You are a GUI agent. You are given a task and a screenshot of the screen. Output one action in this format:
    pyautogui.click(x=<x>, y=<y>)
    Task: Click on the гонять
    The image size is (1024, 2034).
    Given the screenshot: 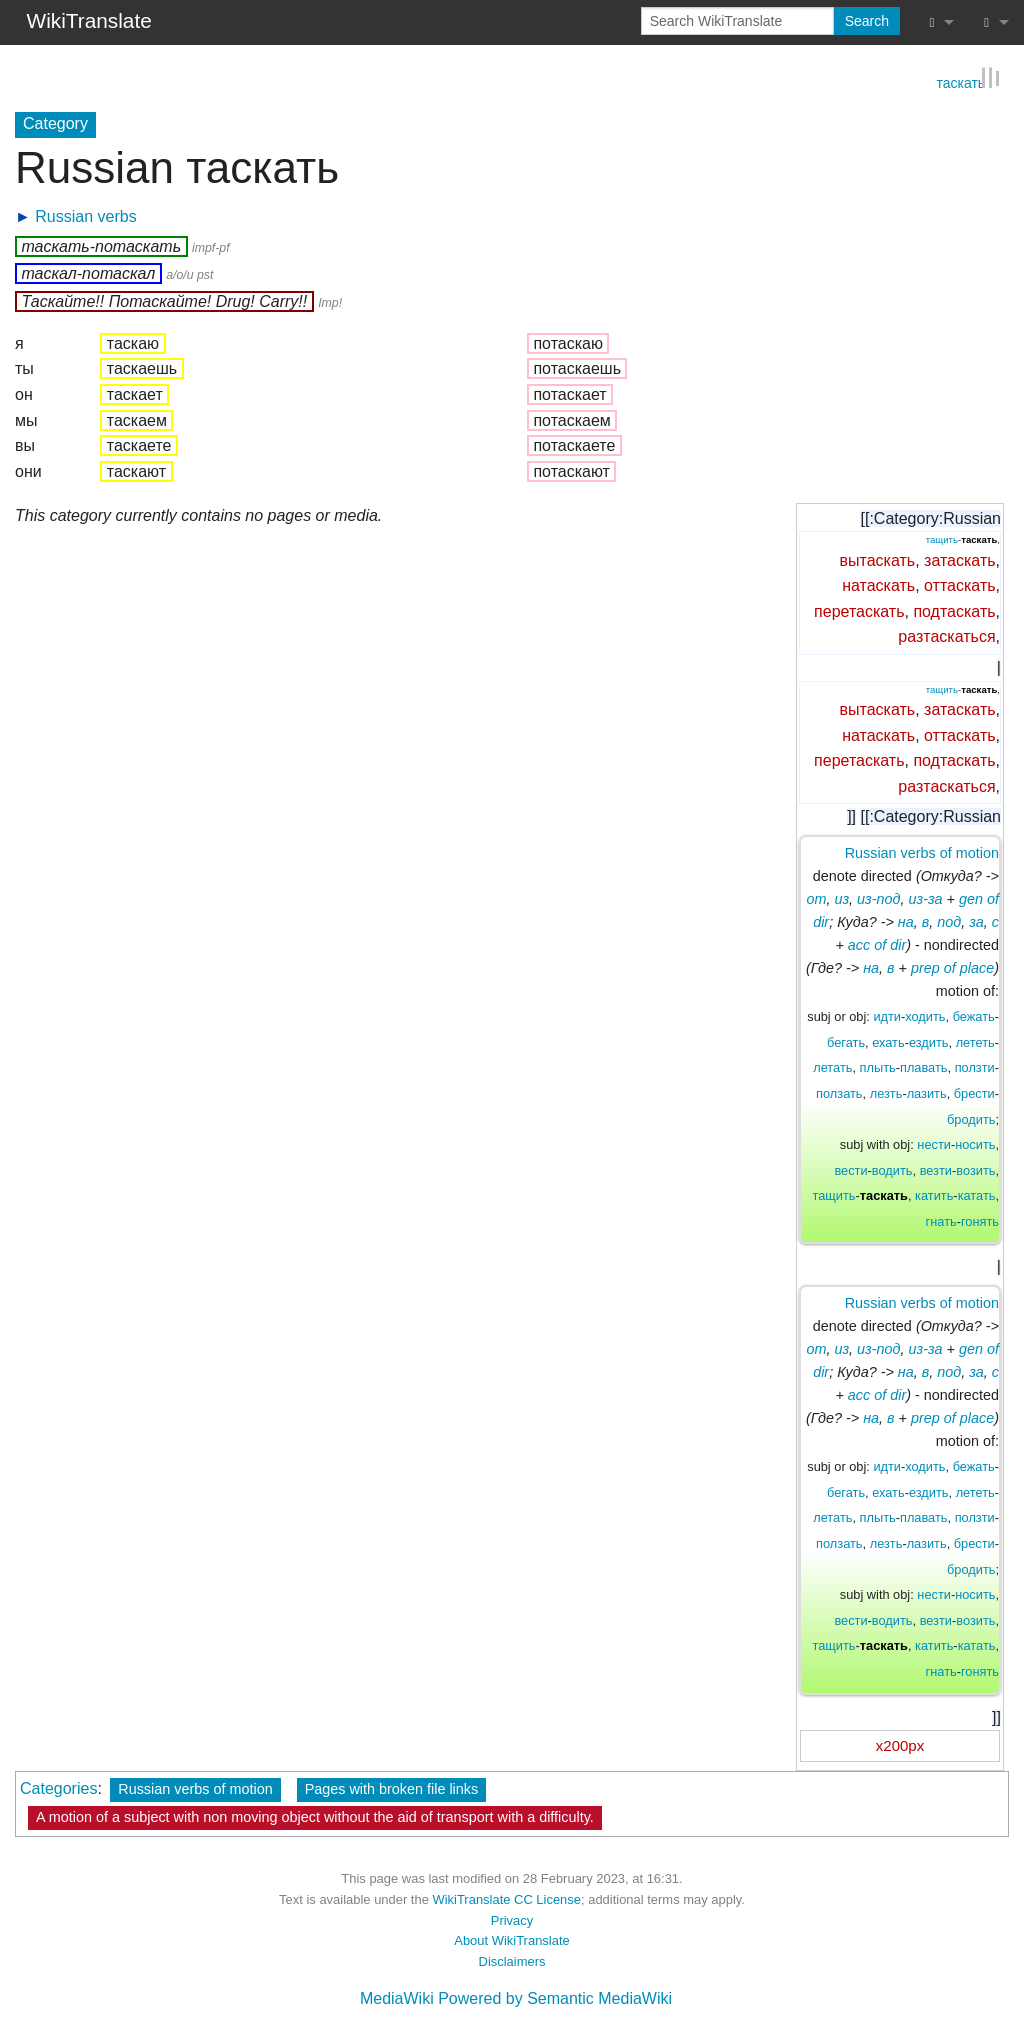 What is the action you would take?
    pyautogui.click(x=980, y=1221)
    